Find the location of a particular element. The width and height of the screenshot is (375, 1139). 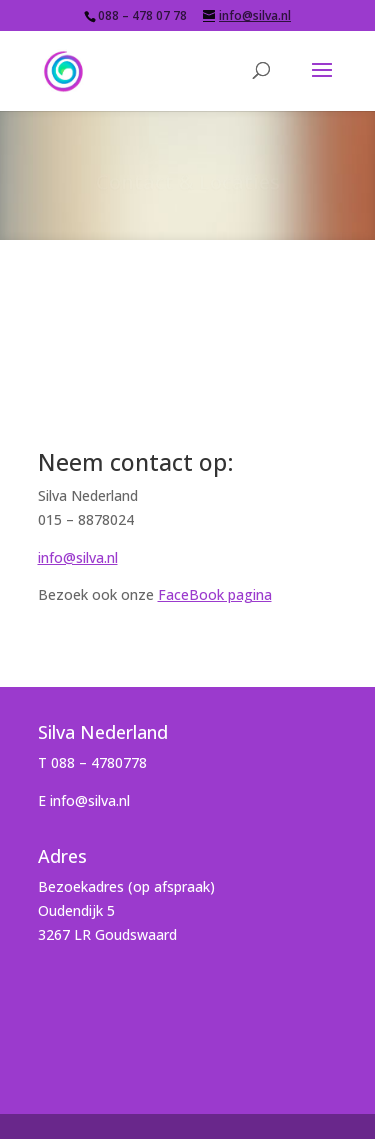

info@silva.nl is located at coordinates (78, 557).